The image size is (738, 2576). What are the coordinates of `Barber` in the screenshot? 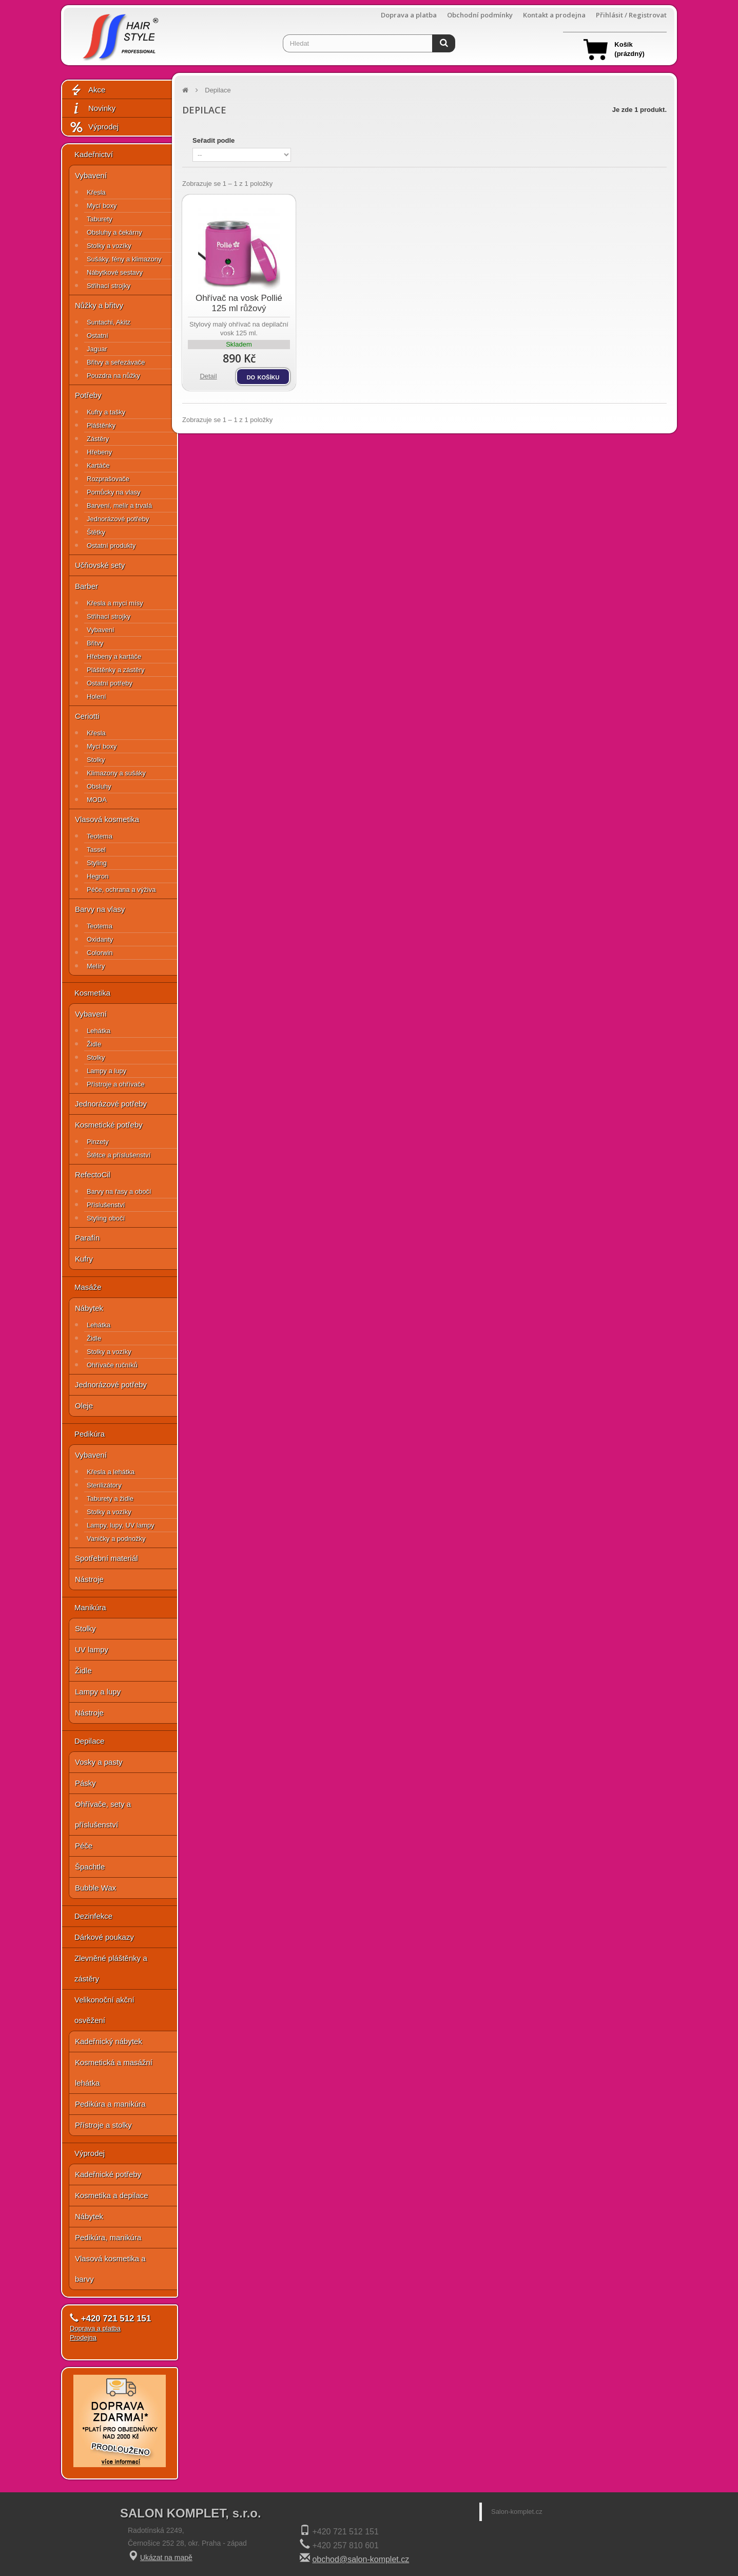 It's located at (86, 586).